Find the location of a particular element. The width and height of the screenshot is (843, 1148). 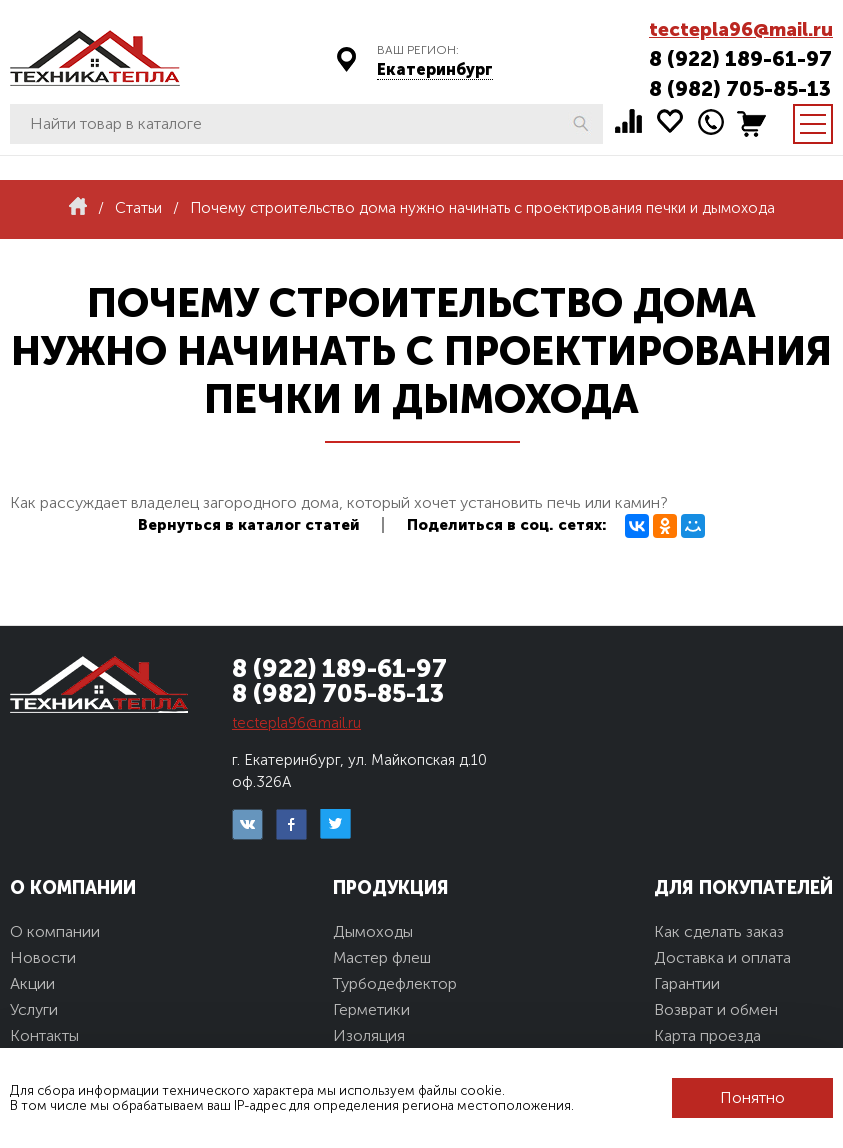

8 (922) 189-61-97 is located at coordinates (740, 58).